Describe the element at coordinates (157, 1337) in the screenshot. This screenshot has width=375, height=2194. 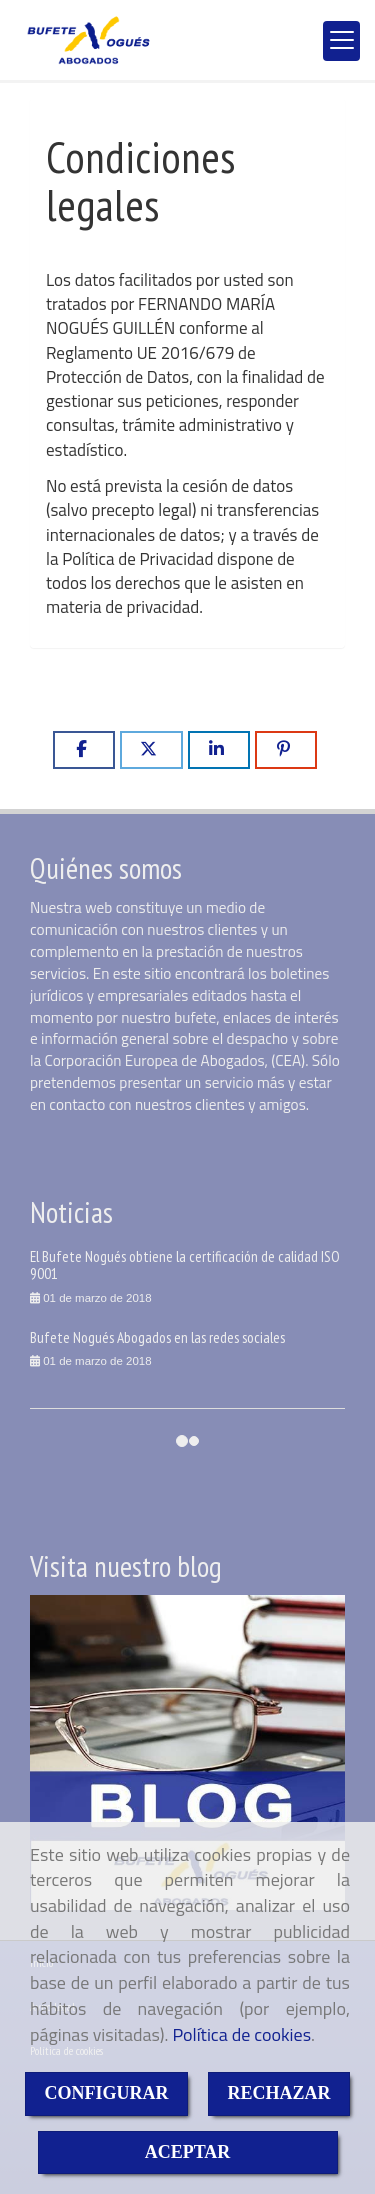
I see `Bufete Nogués Abogados en las redes sociales` at that location.